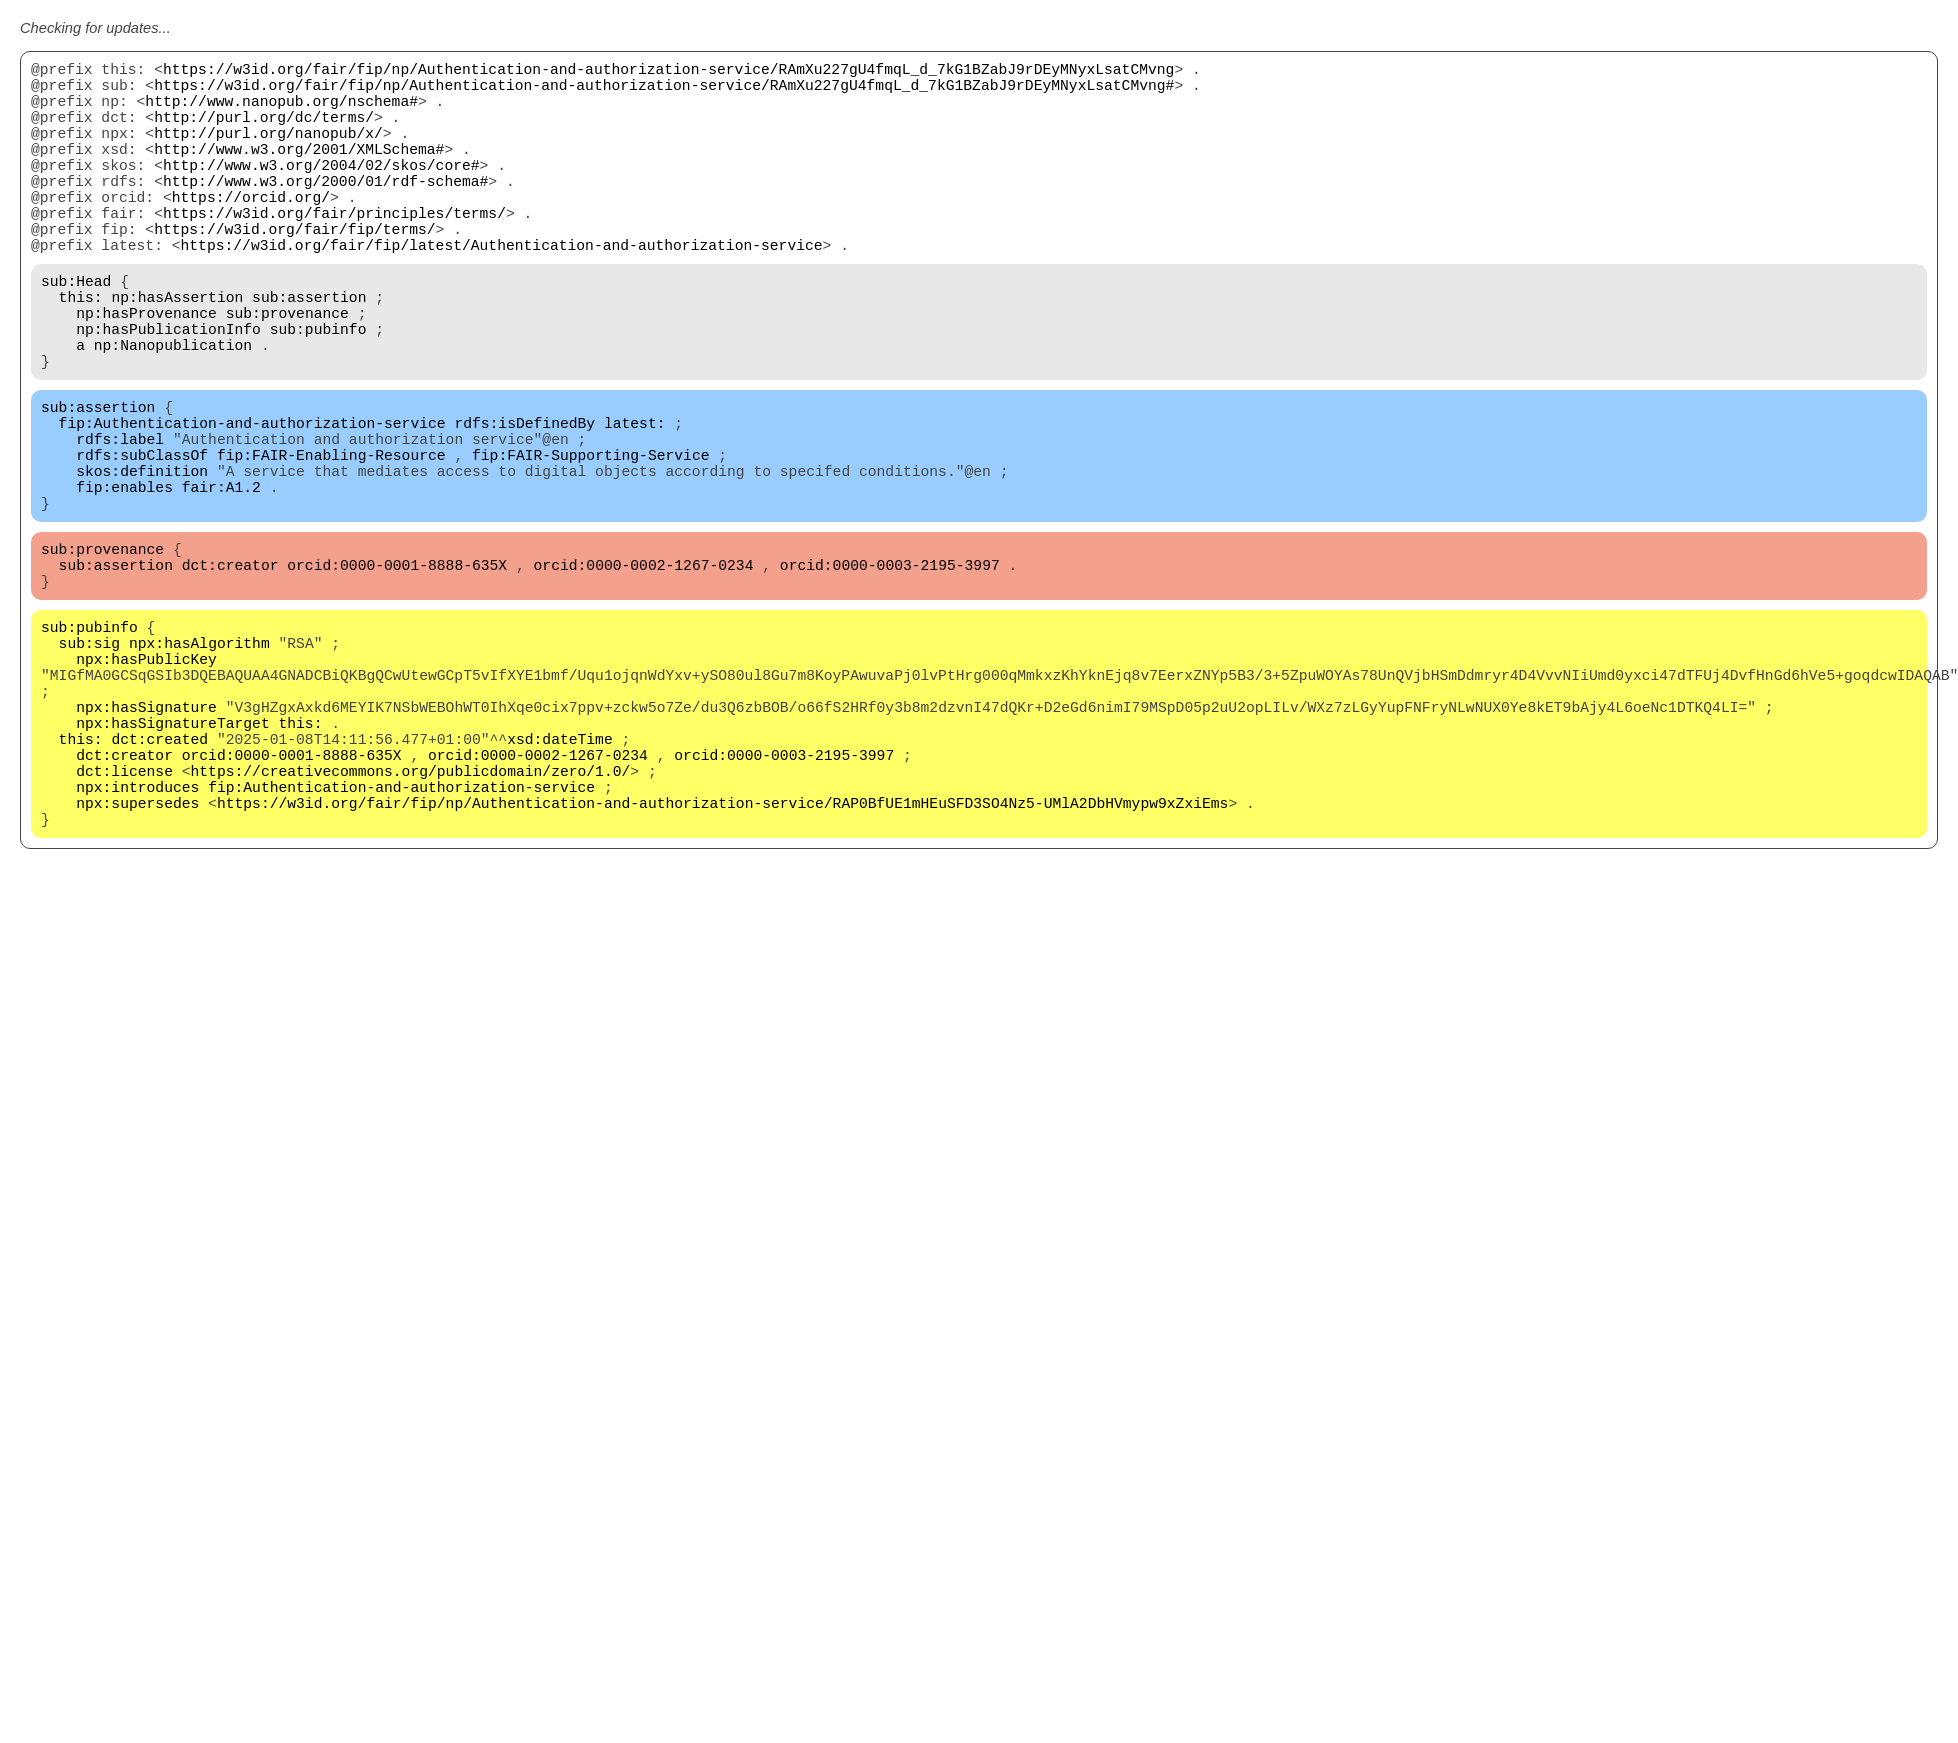  Describe the element at coordinates (177, 352) in the screenshot. I see `np:hasAssertion` at that location.